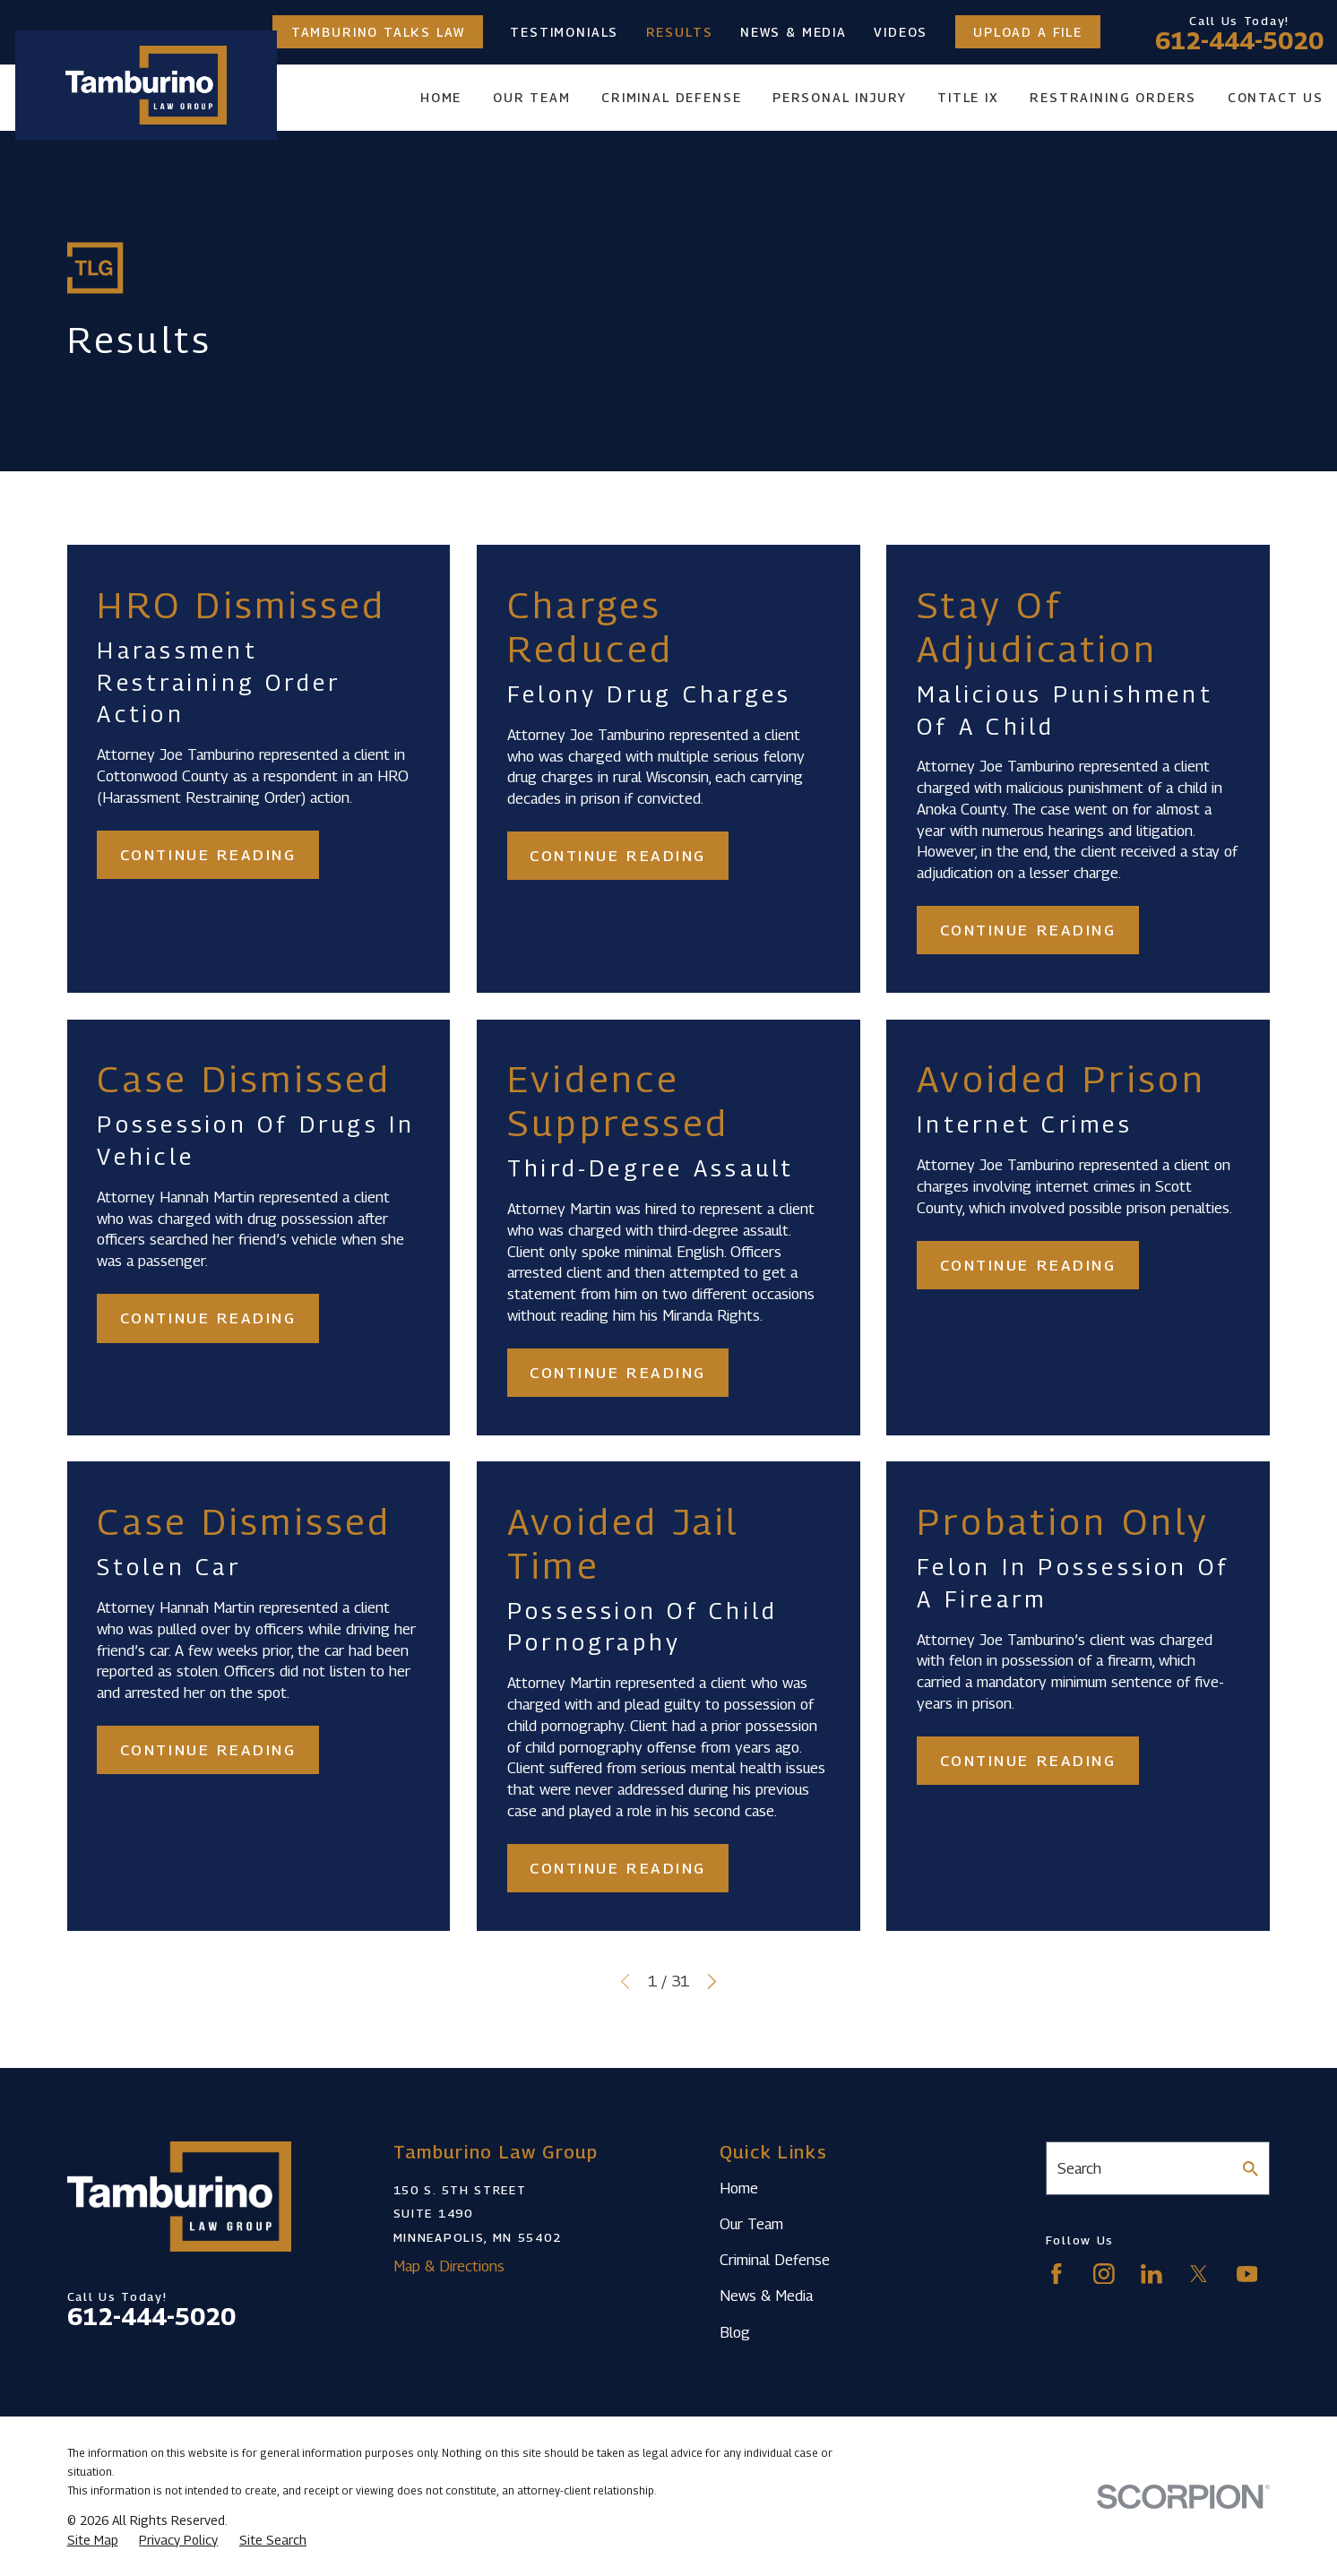 This screenshot has width=1337, height=2576. What do you see at coordinates (532, 97) in the screenshot?
I see `Our Team [menuitem]` at bounding box center [532, 97].